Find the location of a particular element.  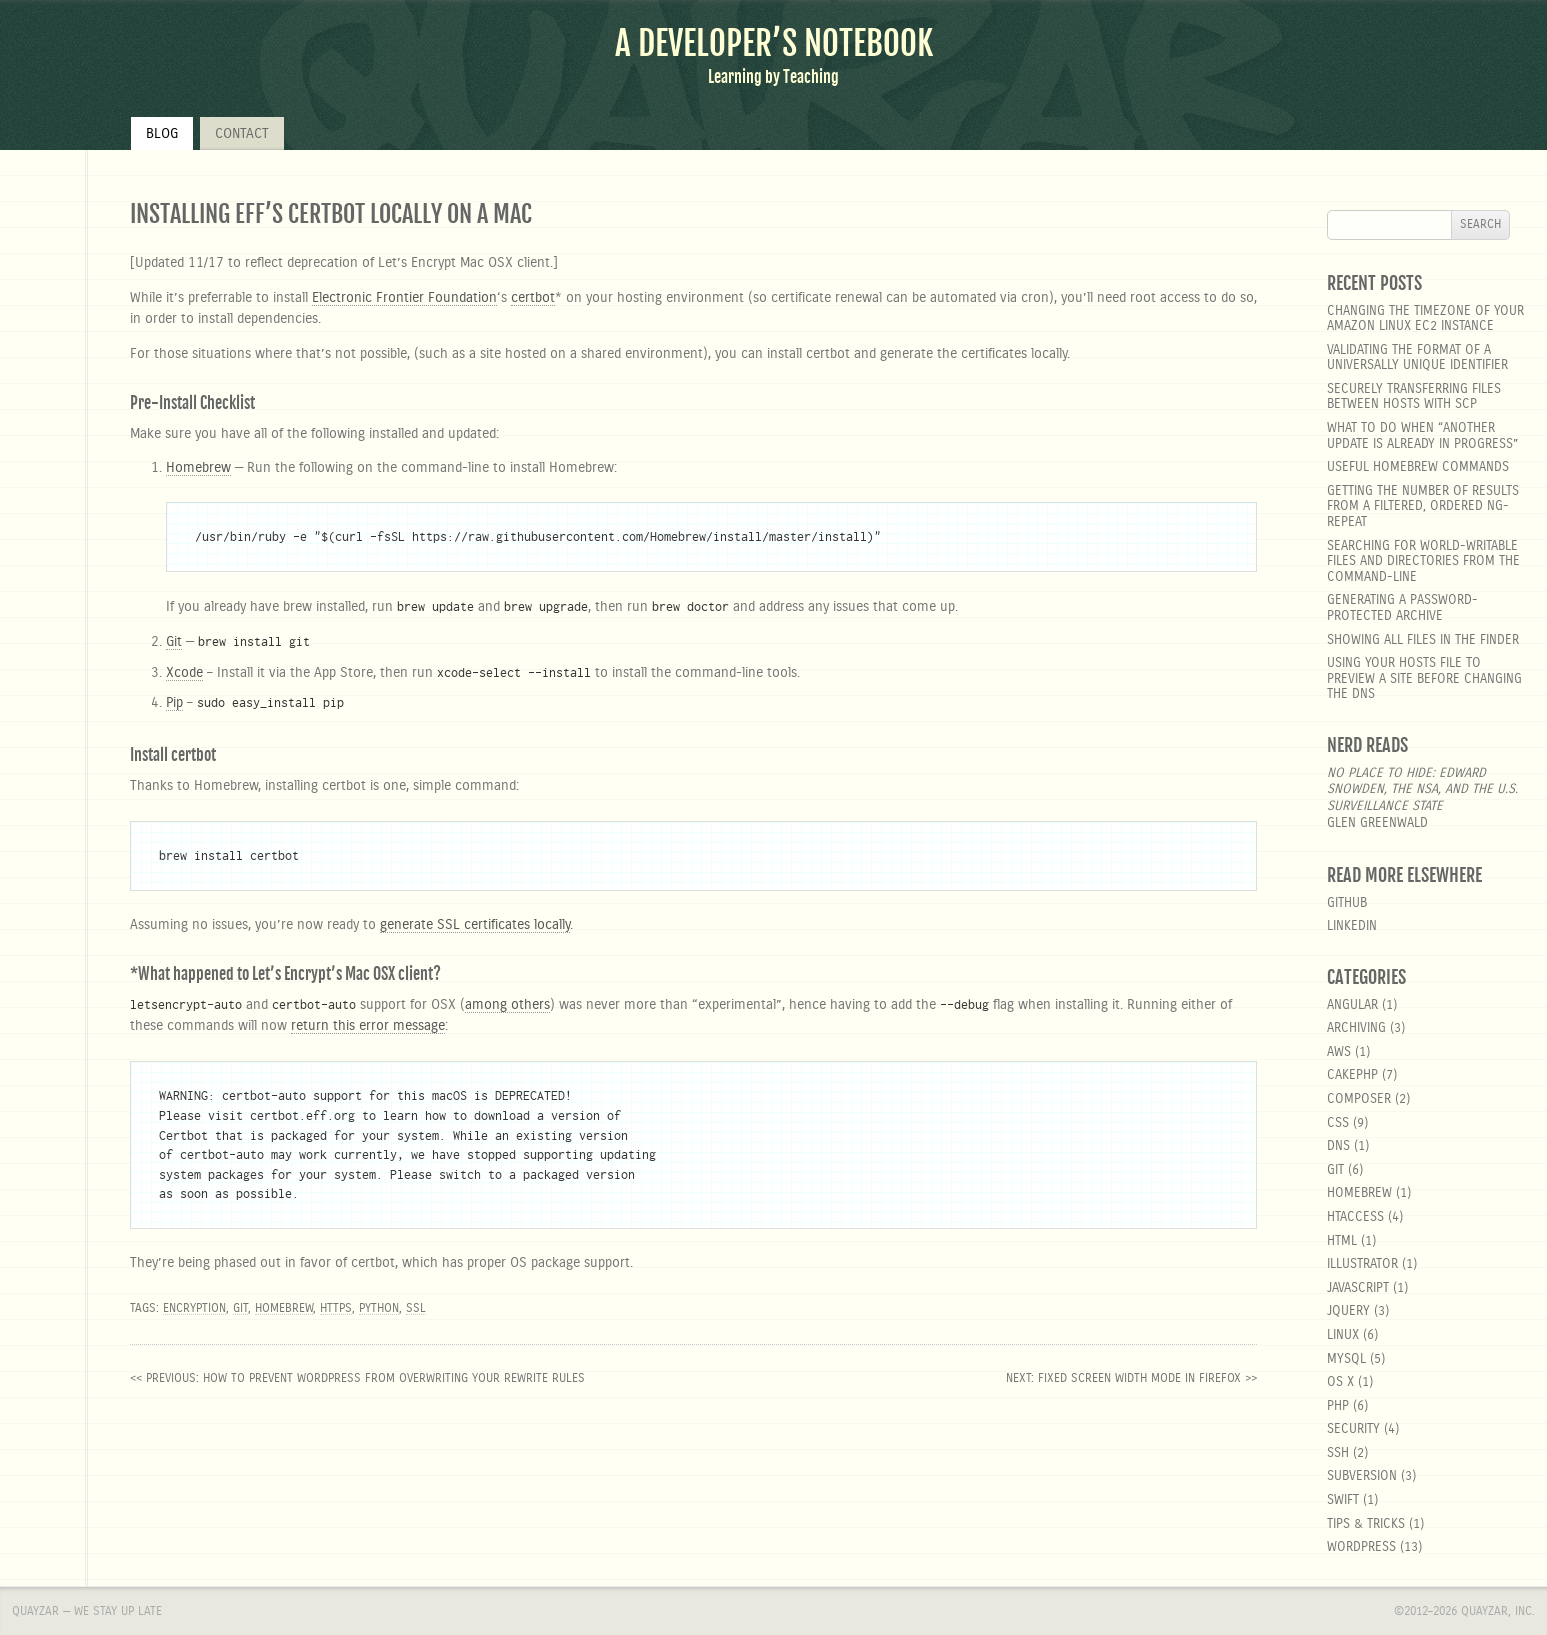

Quayzar, Inc. is located at coordinates (1498, 1611).